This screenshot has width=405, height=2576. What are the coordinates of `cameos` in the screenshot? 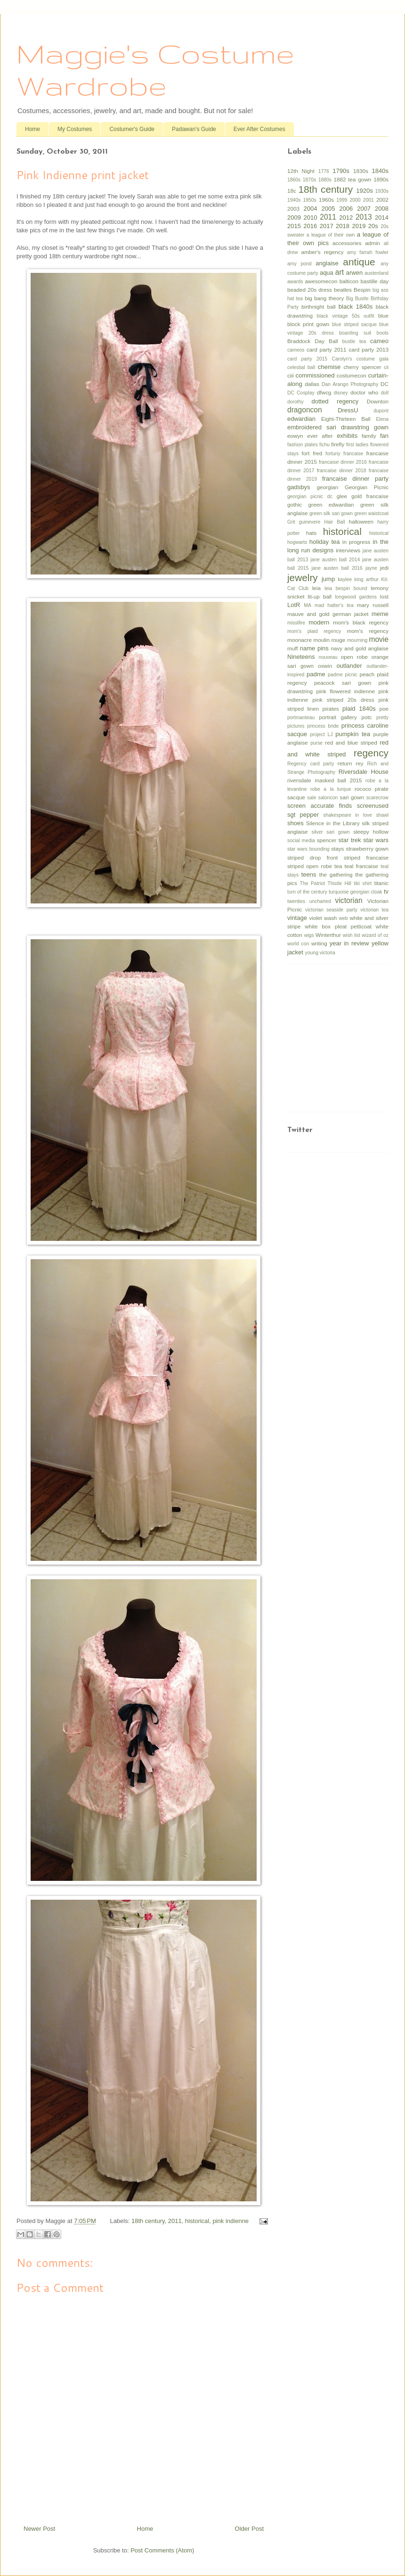 It's located at (295, 350).